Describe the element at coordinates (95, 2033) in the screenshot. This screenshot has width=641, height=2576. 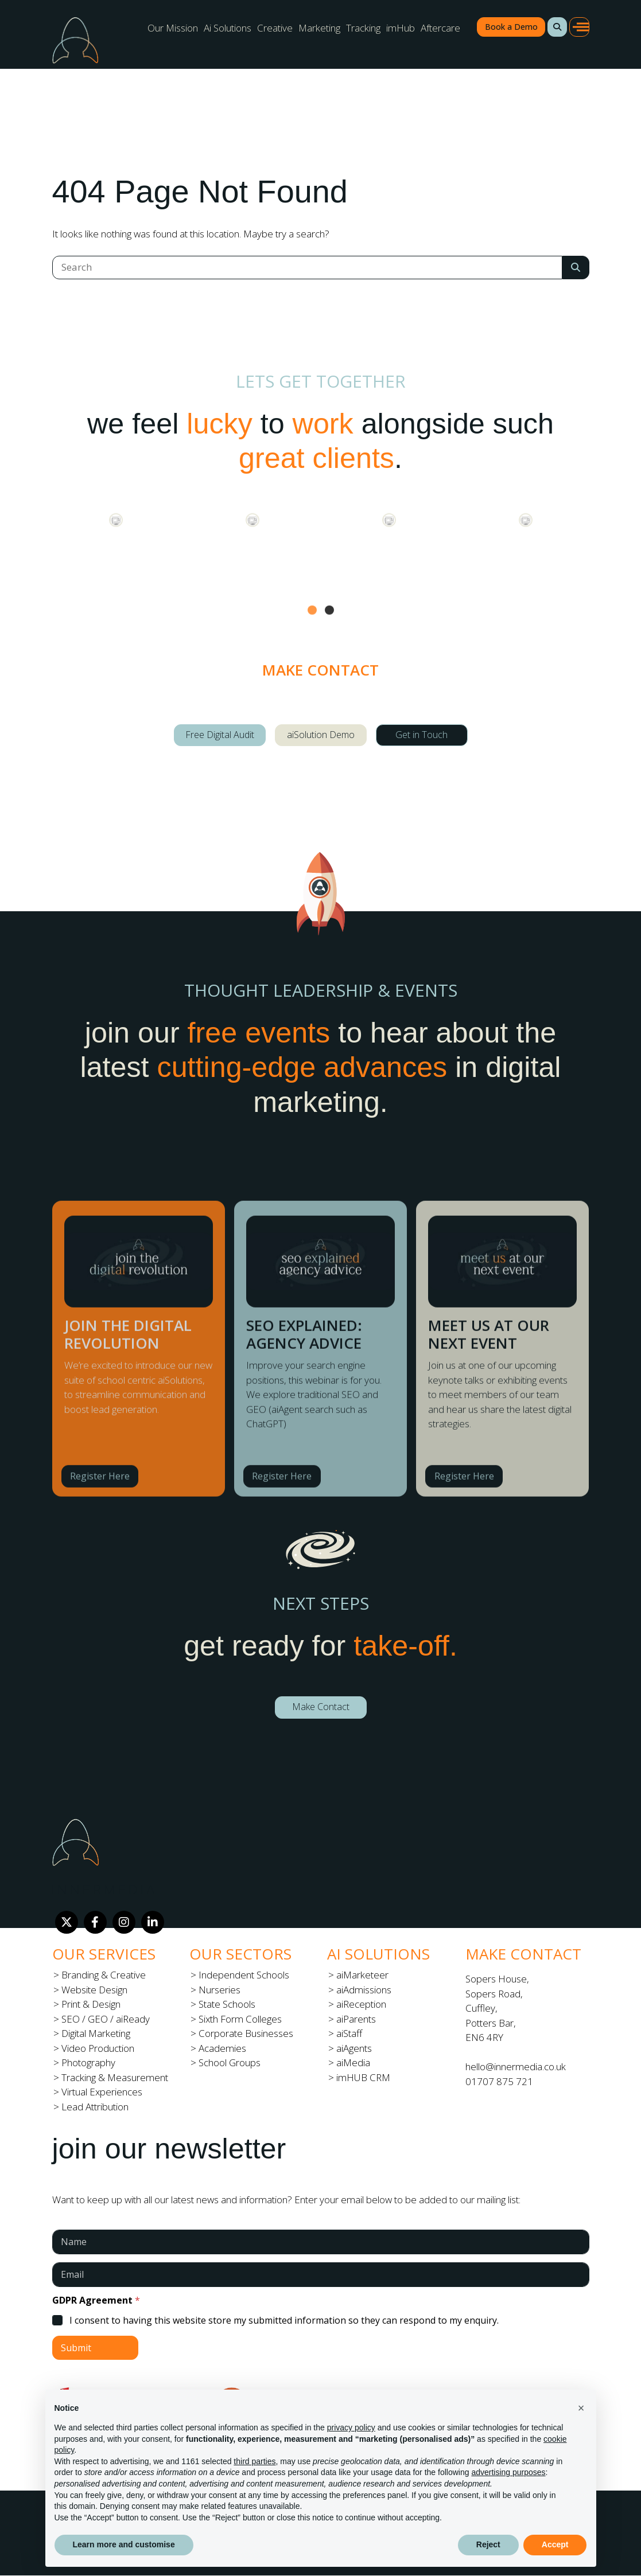
I see `Digital Marketing` at that location.